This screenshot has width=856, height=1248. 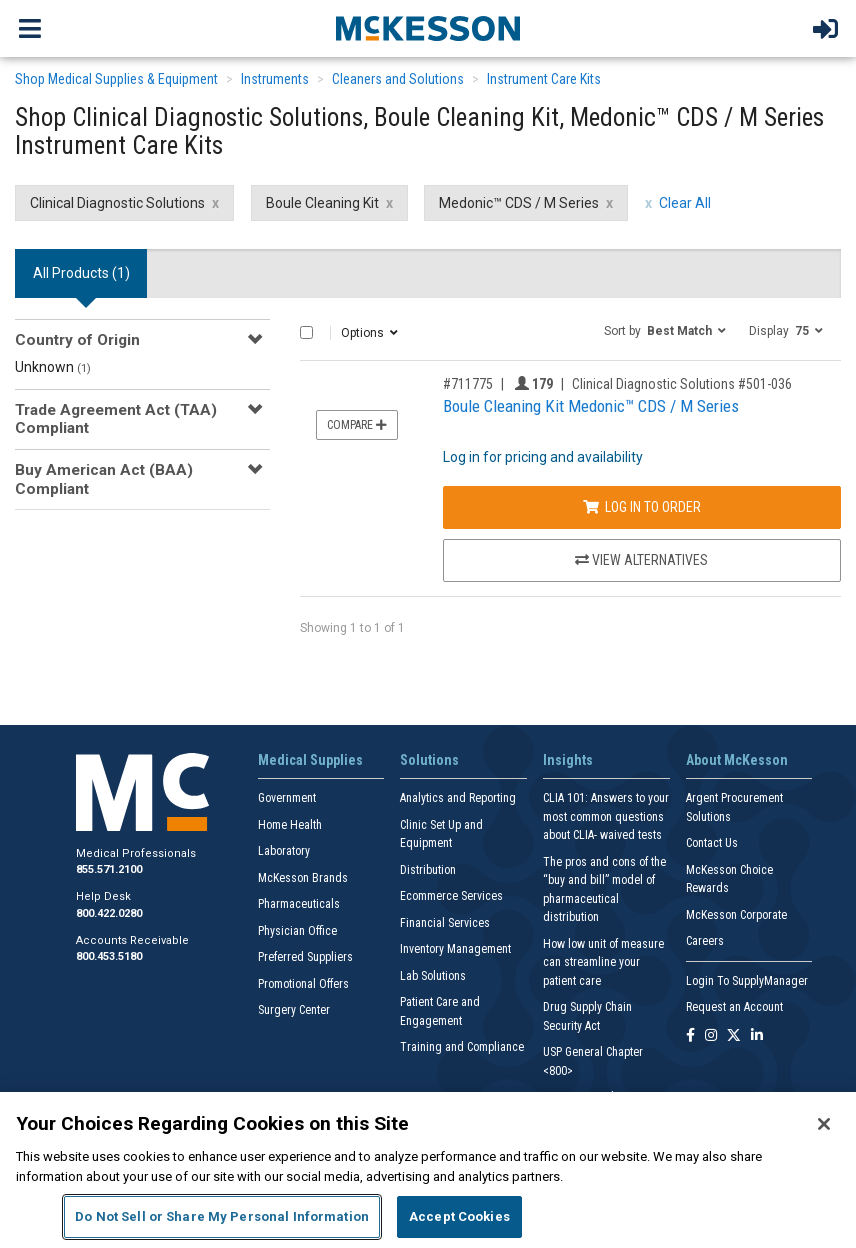 What do you see at coordinates (734, 1036) in the screenshot?
I see `[Follow us on X]` at bounding box center [734, 1036].